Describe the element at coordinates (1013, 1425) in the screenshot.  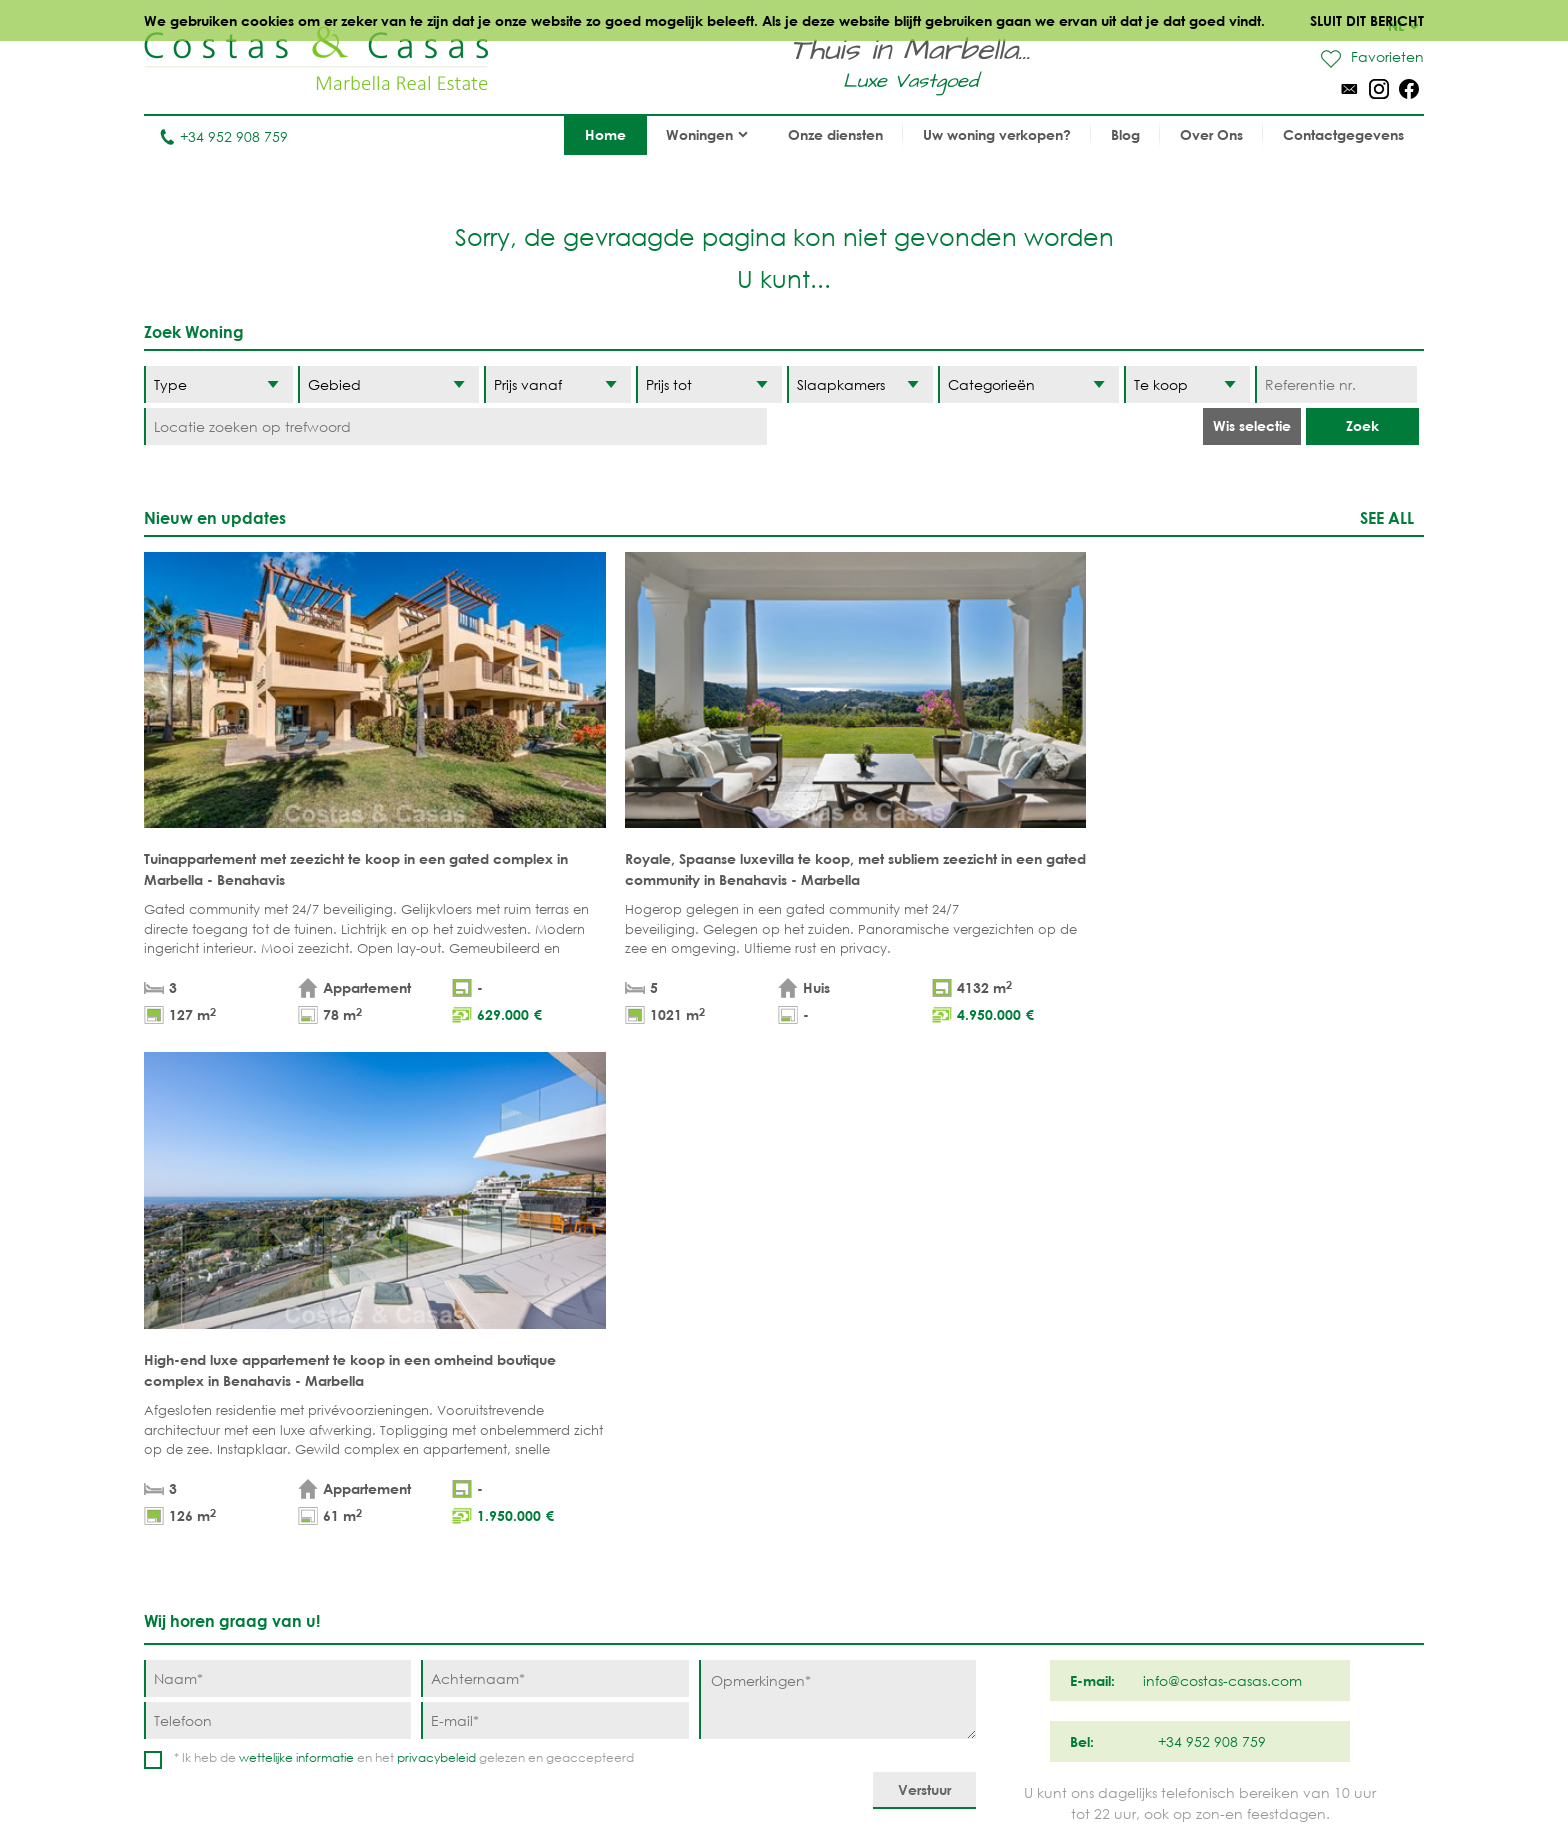
I see `Benahavis` at that location.